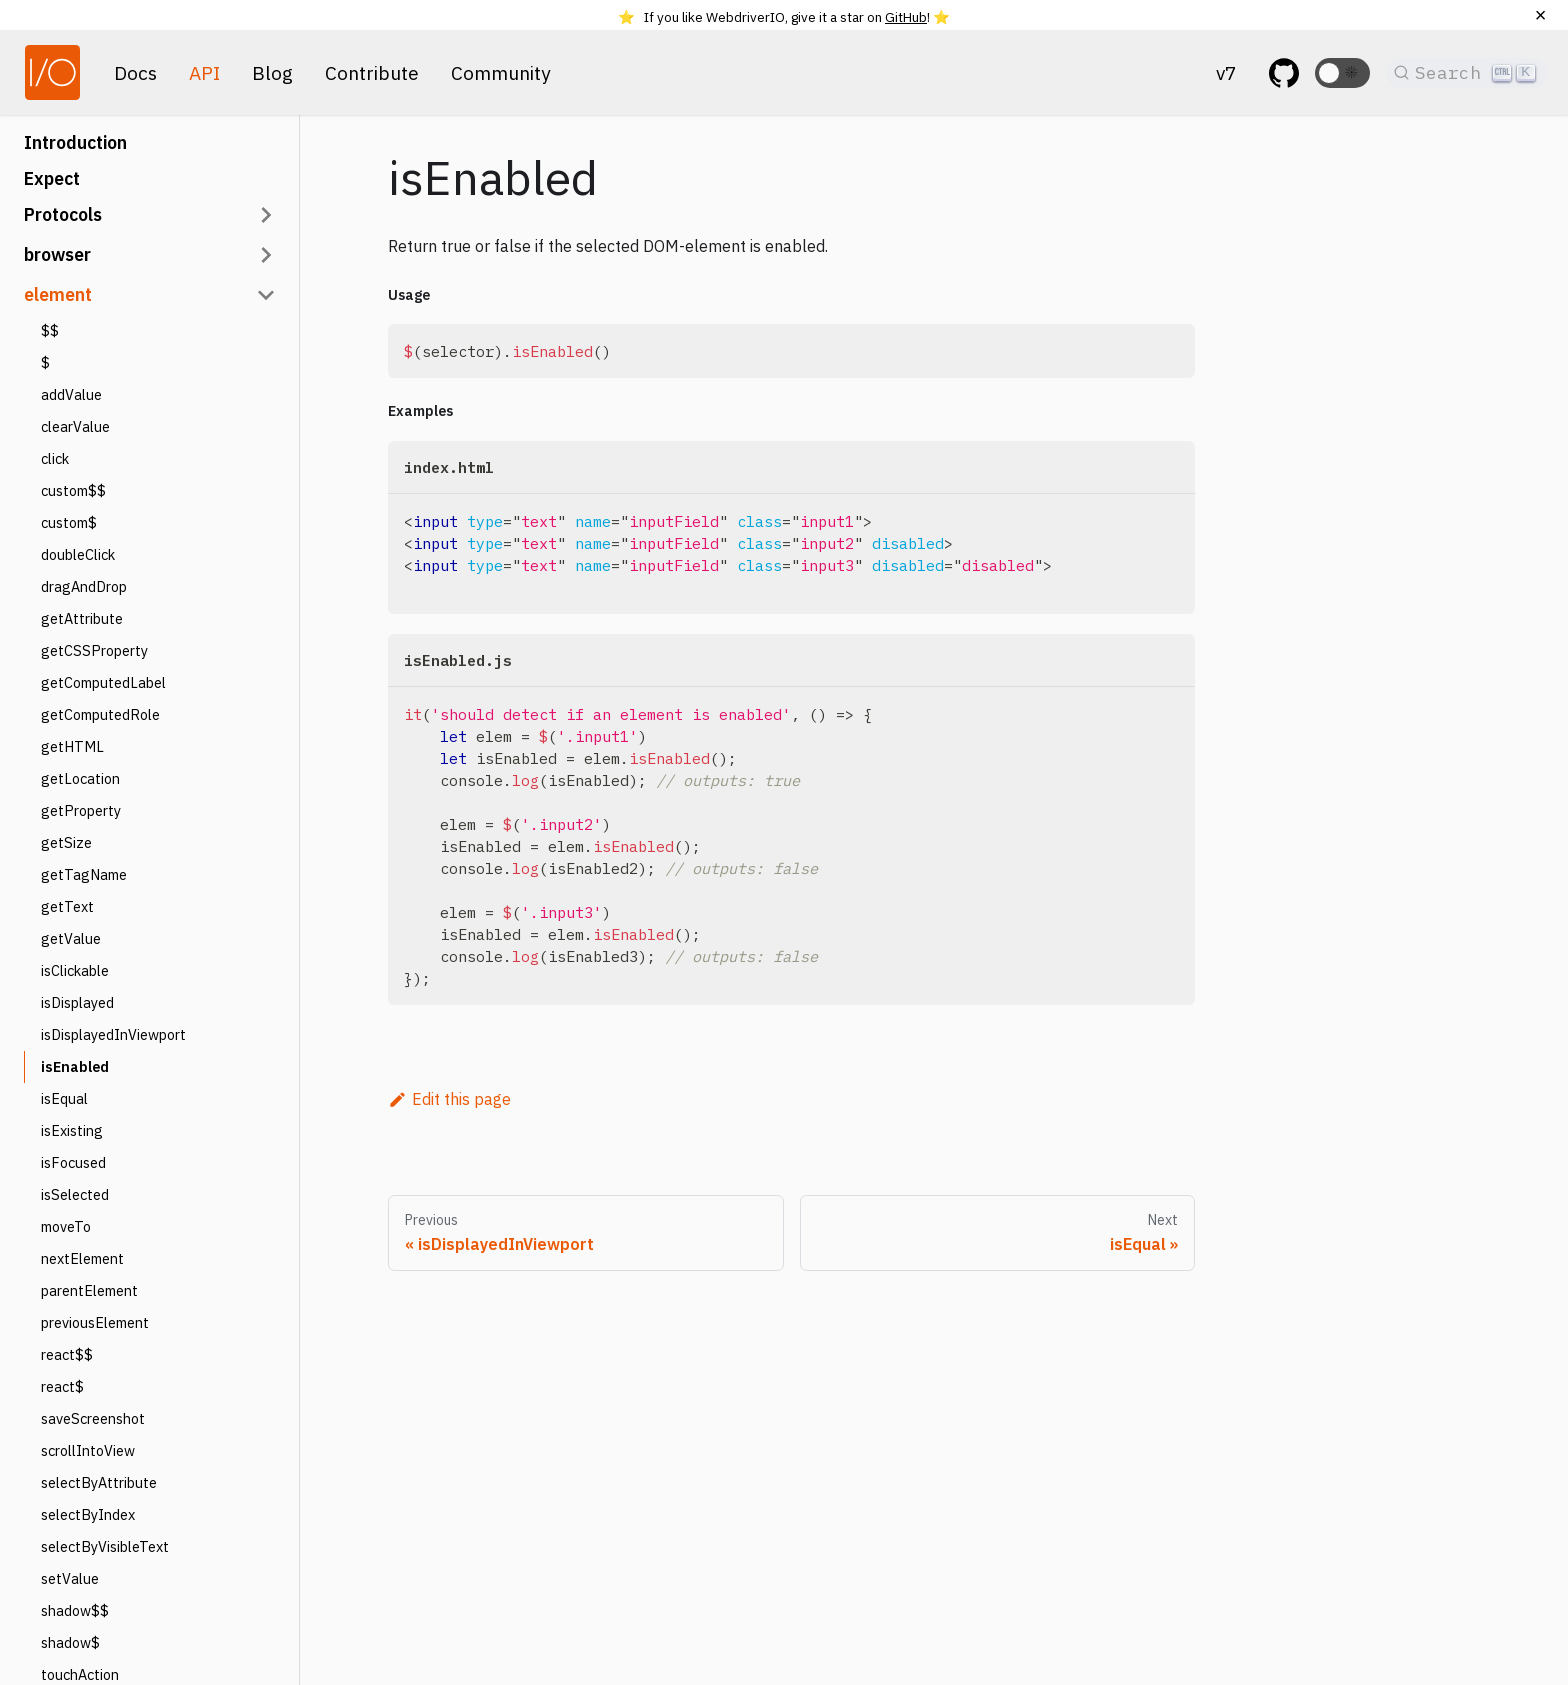  Describe the element at coordinates (93, 1418) in the screenshot. I see `saveScreenshot` at that location.